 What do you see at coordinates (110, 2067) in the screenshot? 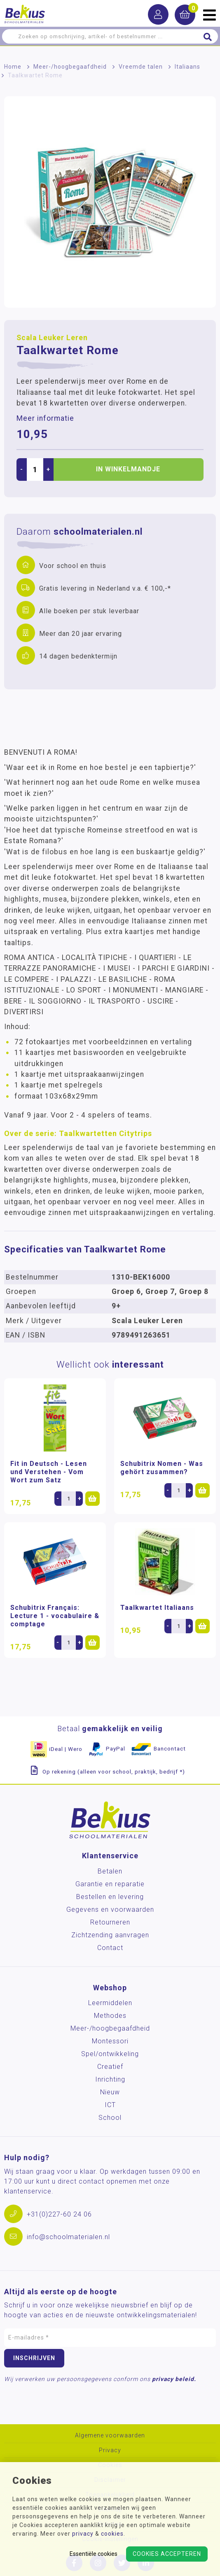
I see `Creatief` at bounding box center [110, 2067].